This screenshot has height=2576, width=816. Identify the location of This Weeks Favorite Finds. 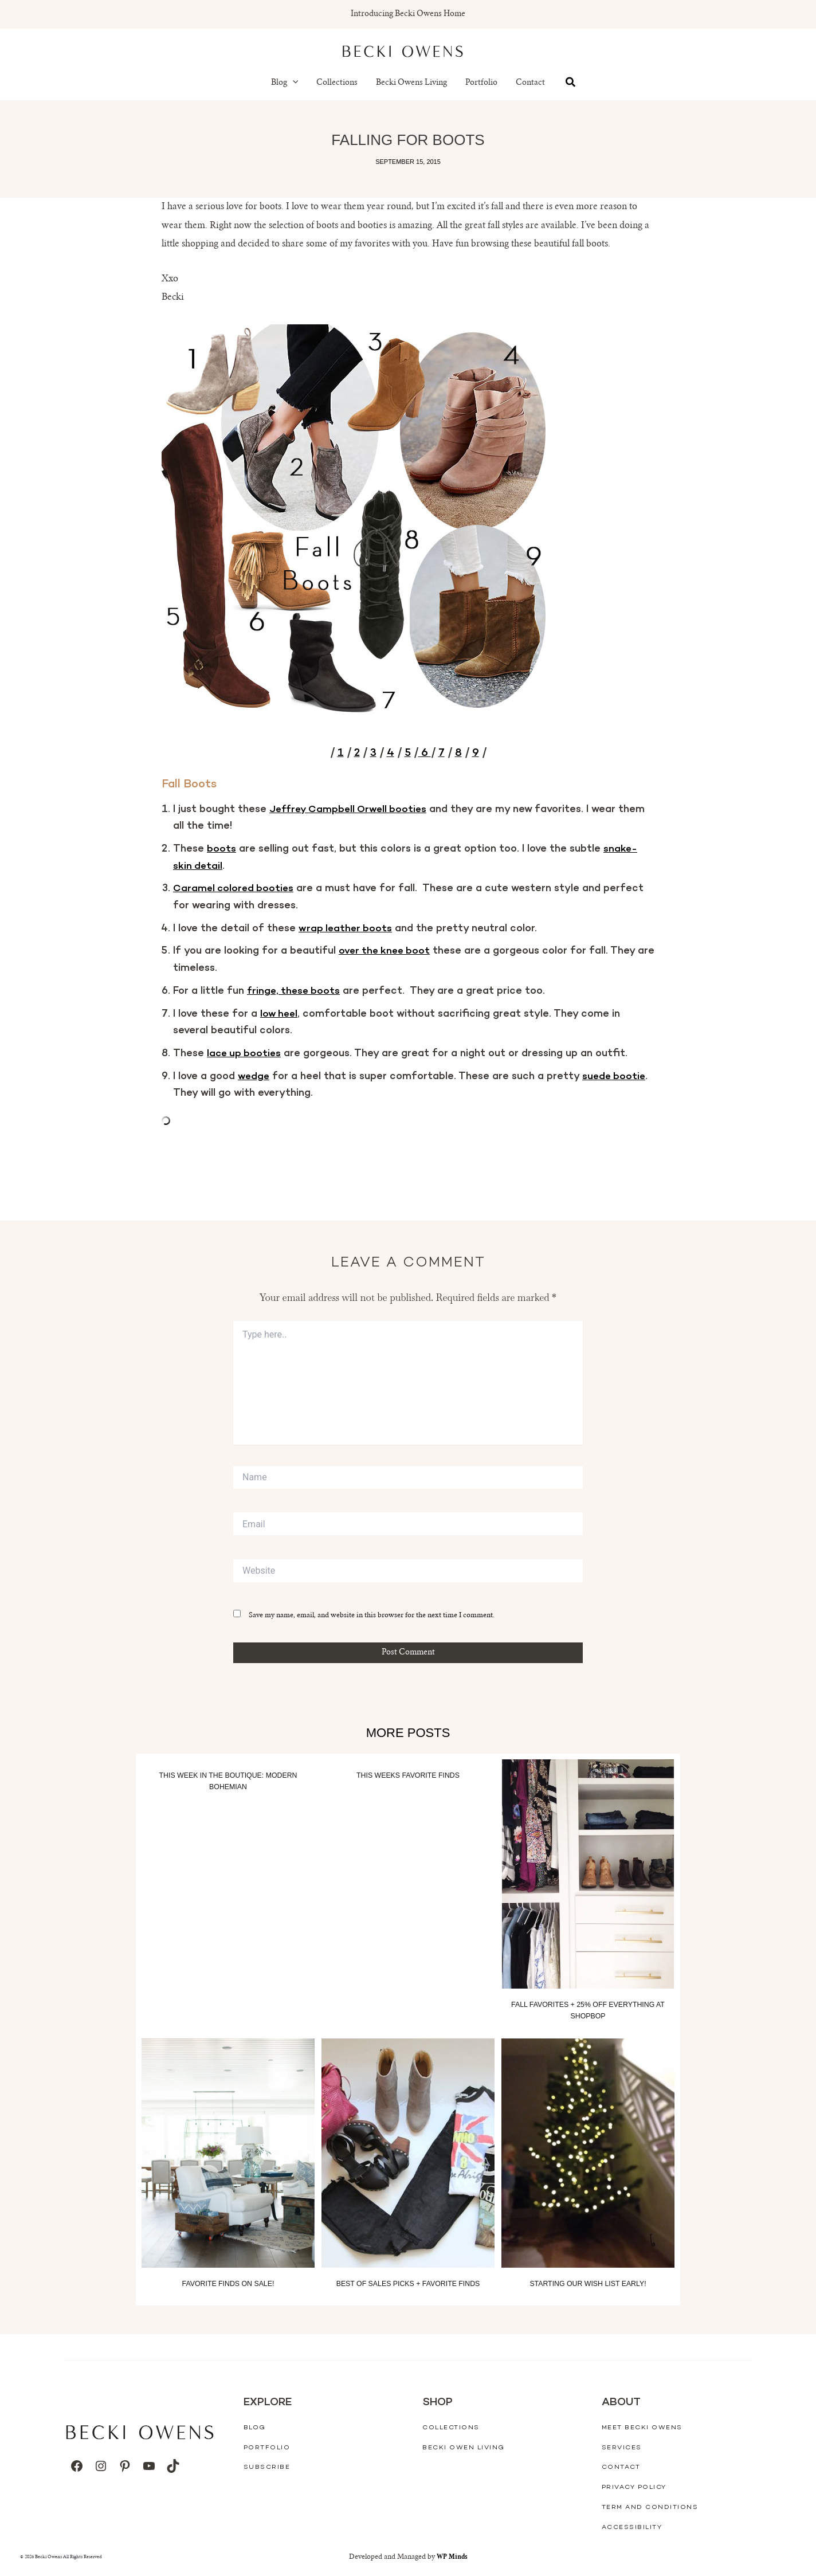
(408, 1775).